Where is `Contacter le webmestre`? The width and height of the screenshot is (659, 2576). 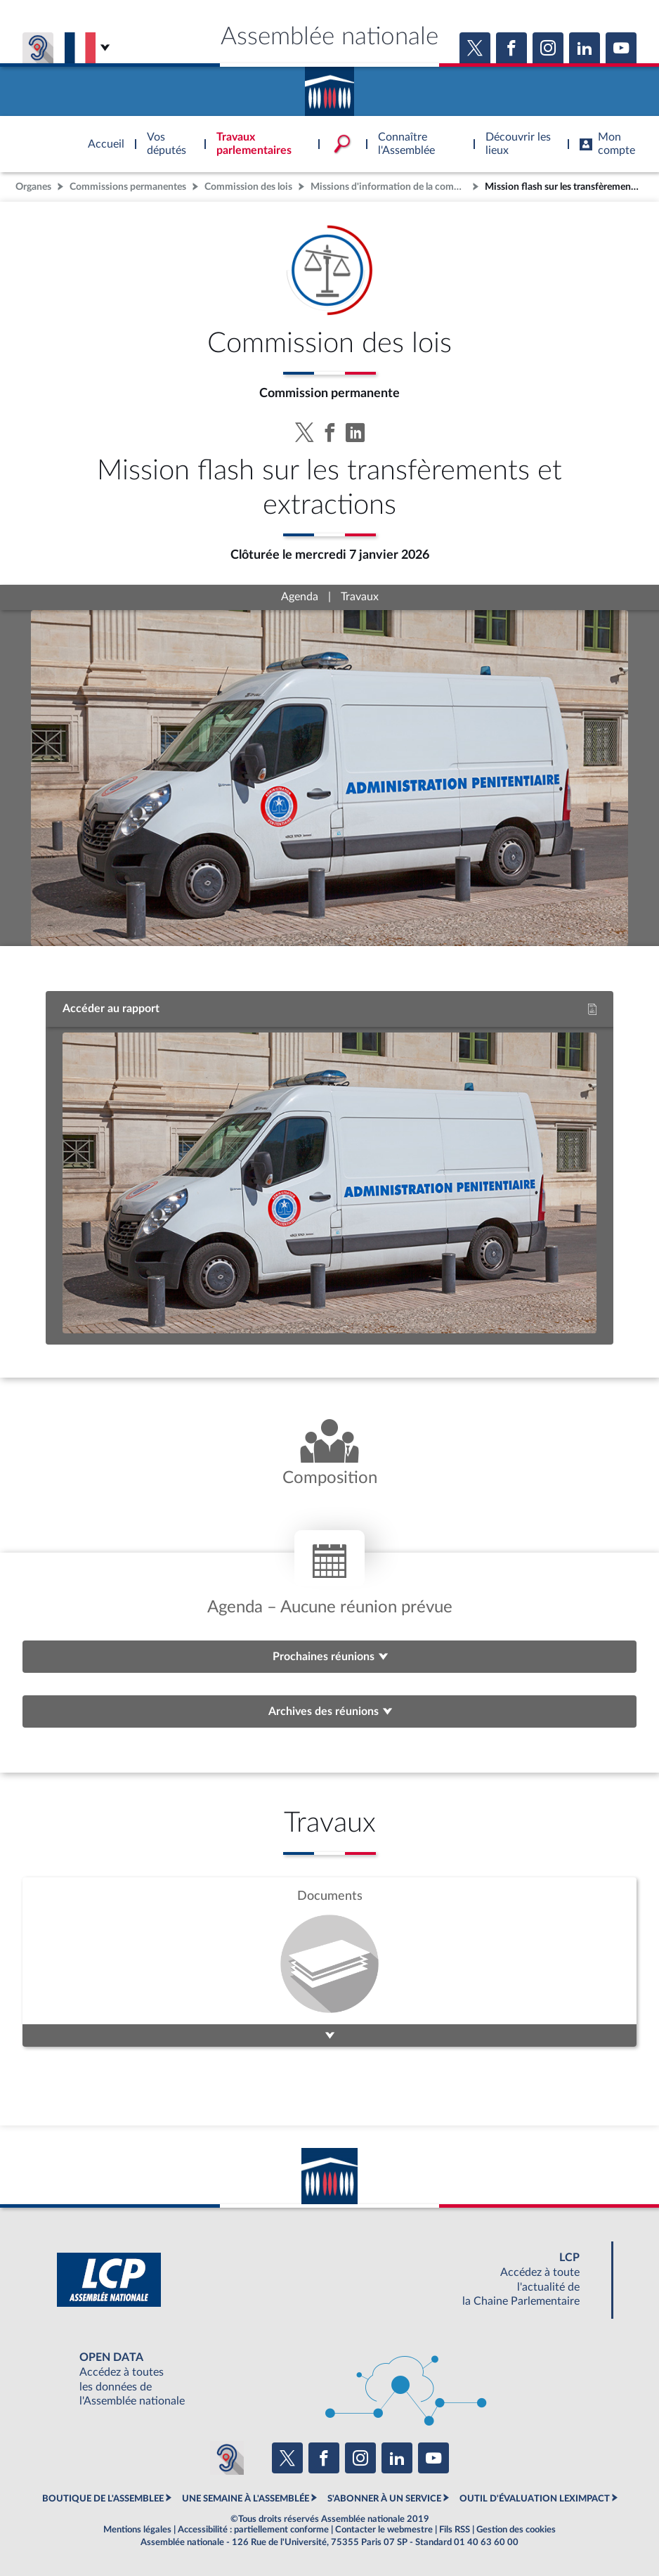 Contacter le webmestre is located at coordinates (384, 2529).